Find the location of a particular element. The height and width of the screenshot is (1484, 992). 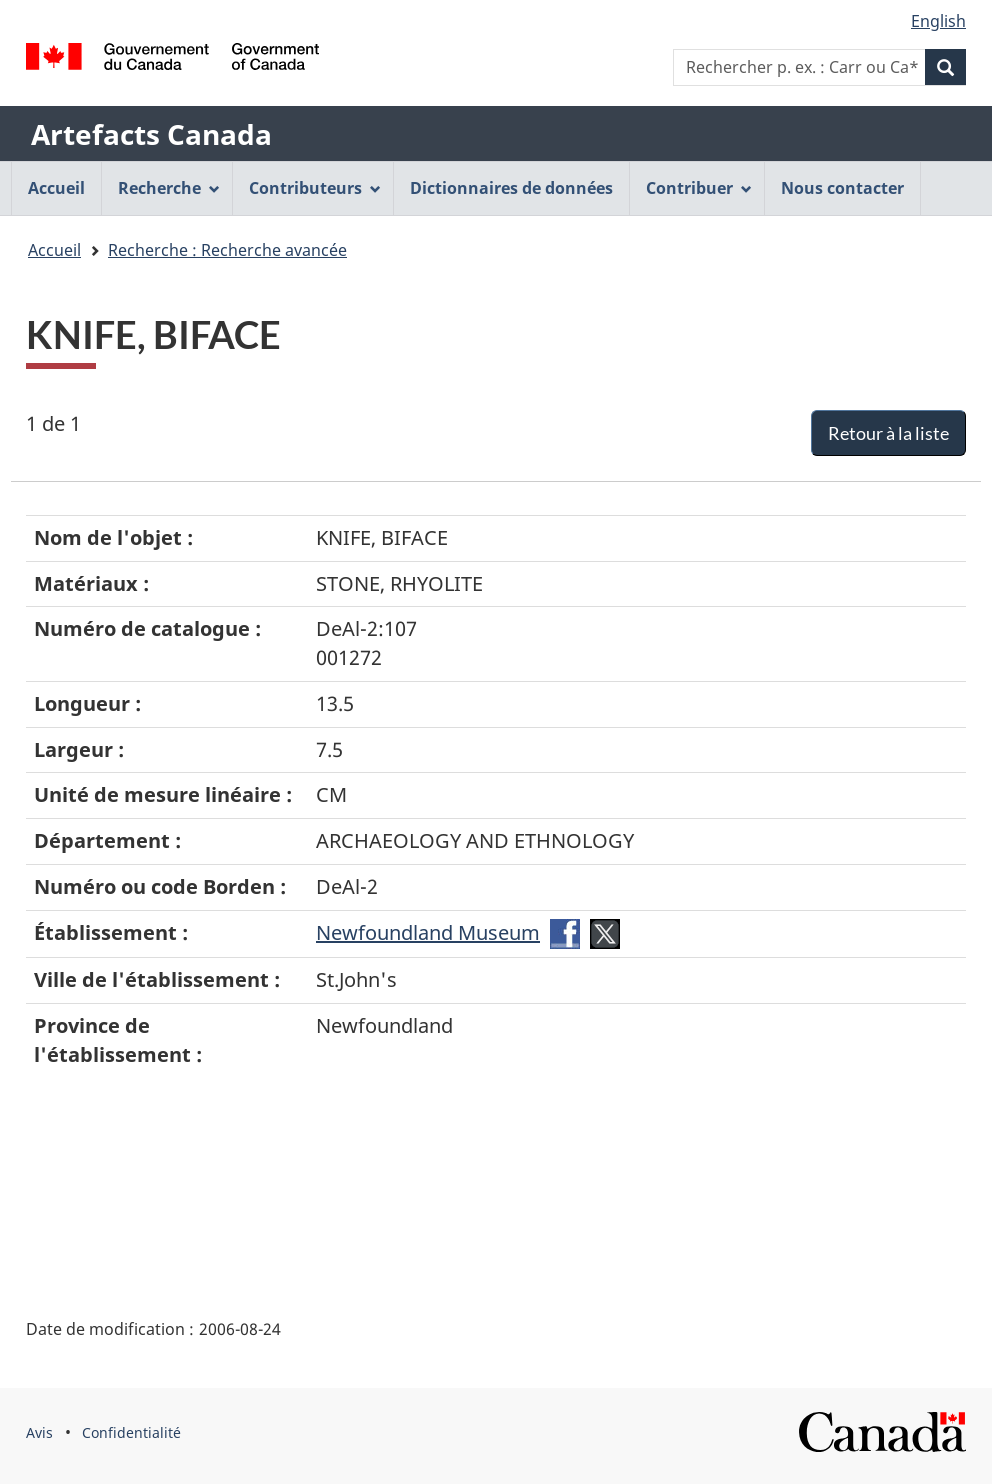

Recherche [menuitem] is located at coordinates (169, 188).